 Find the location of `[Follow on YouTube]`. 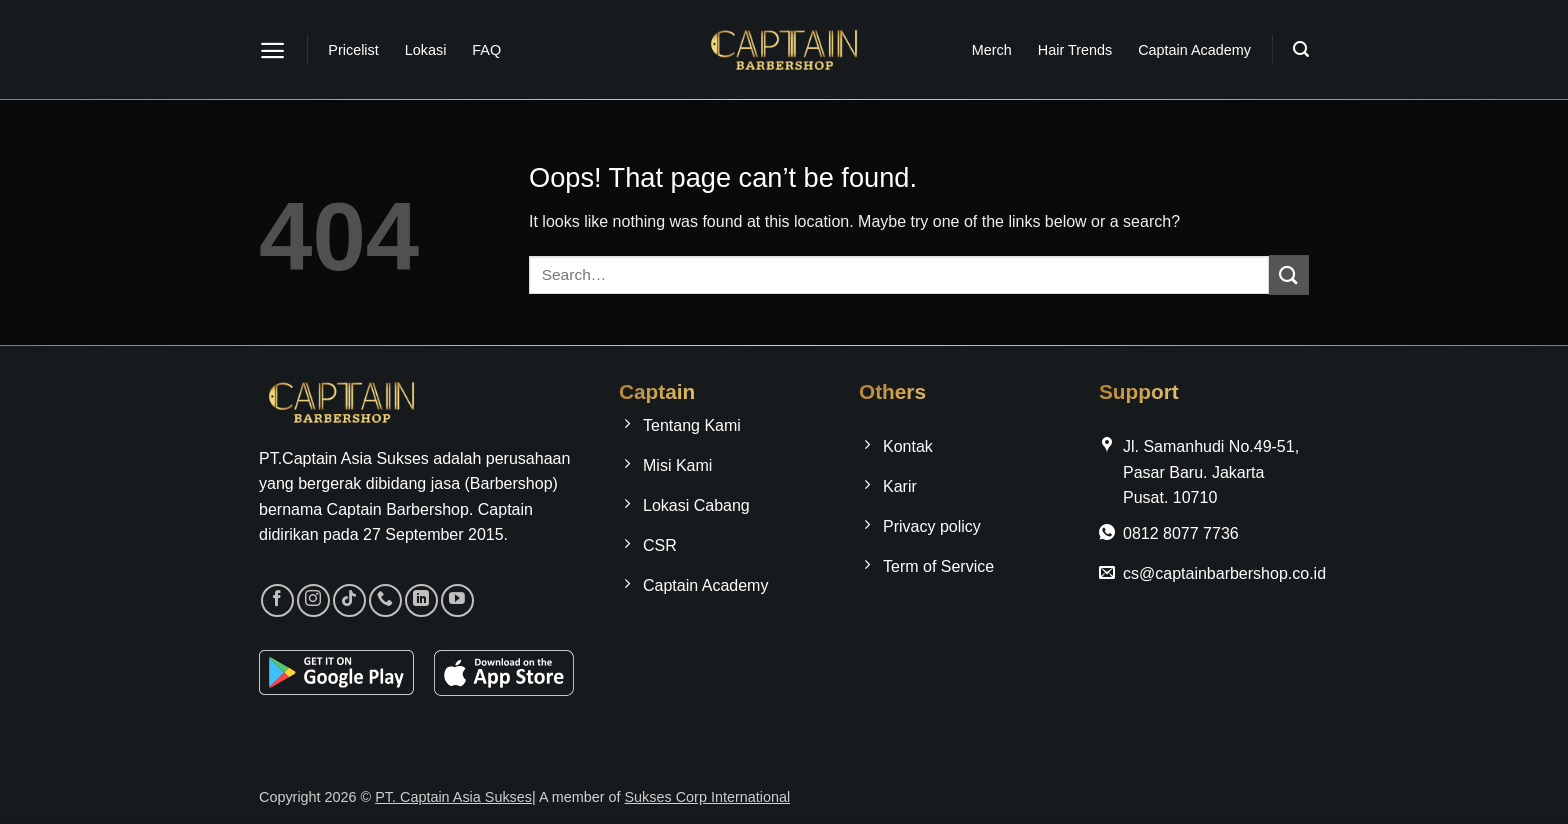

[Follow on YouTube] is located at coordinates (457, 600).